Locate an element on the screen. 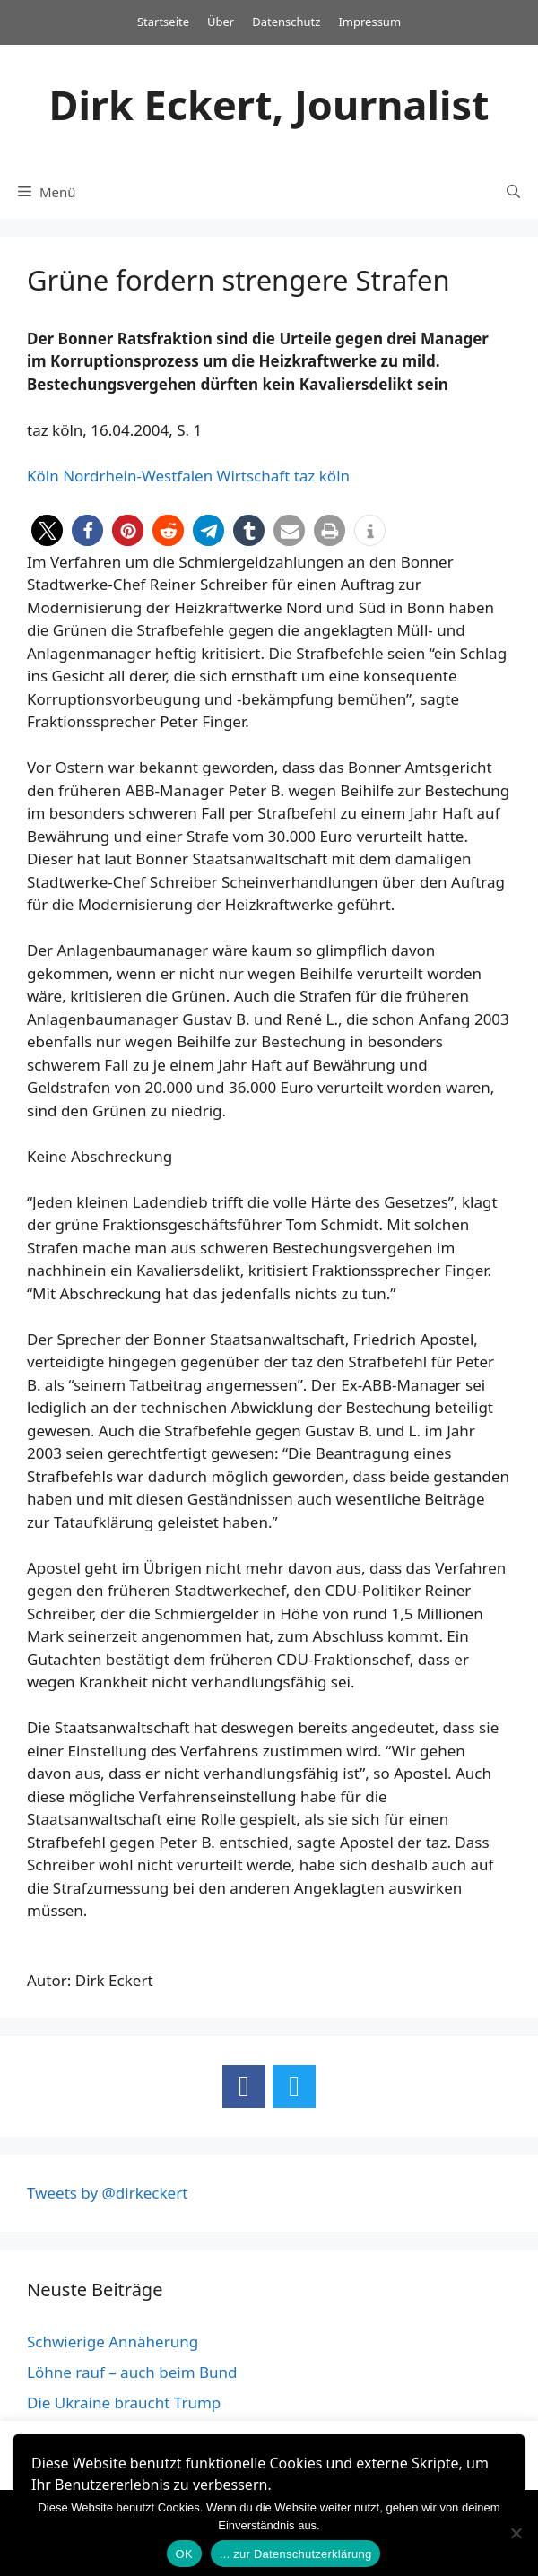  Die Ukraine braucht Trump is located at coordinates (124, 2402).